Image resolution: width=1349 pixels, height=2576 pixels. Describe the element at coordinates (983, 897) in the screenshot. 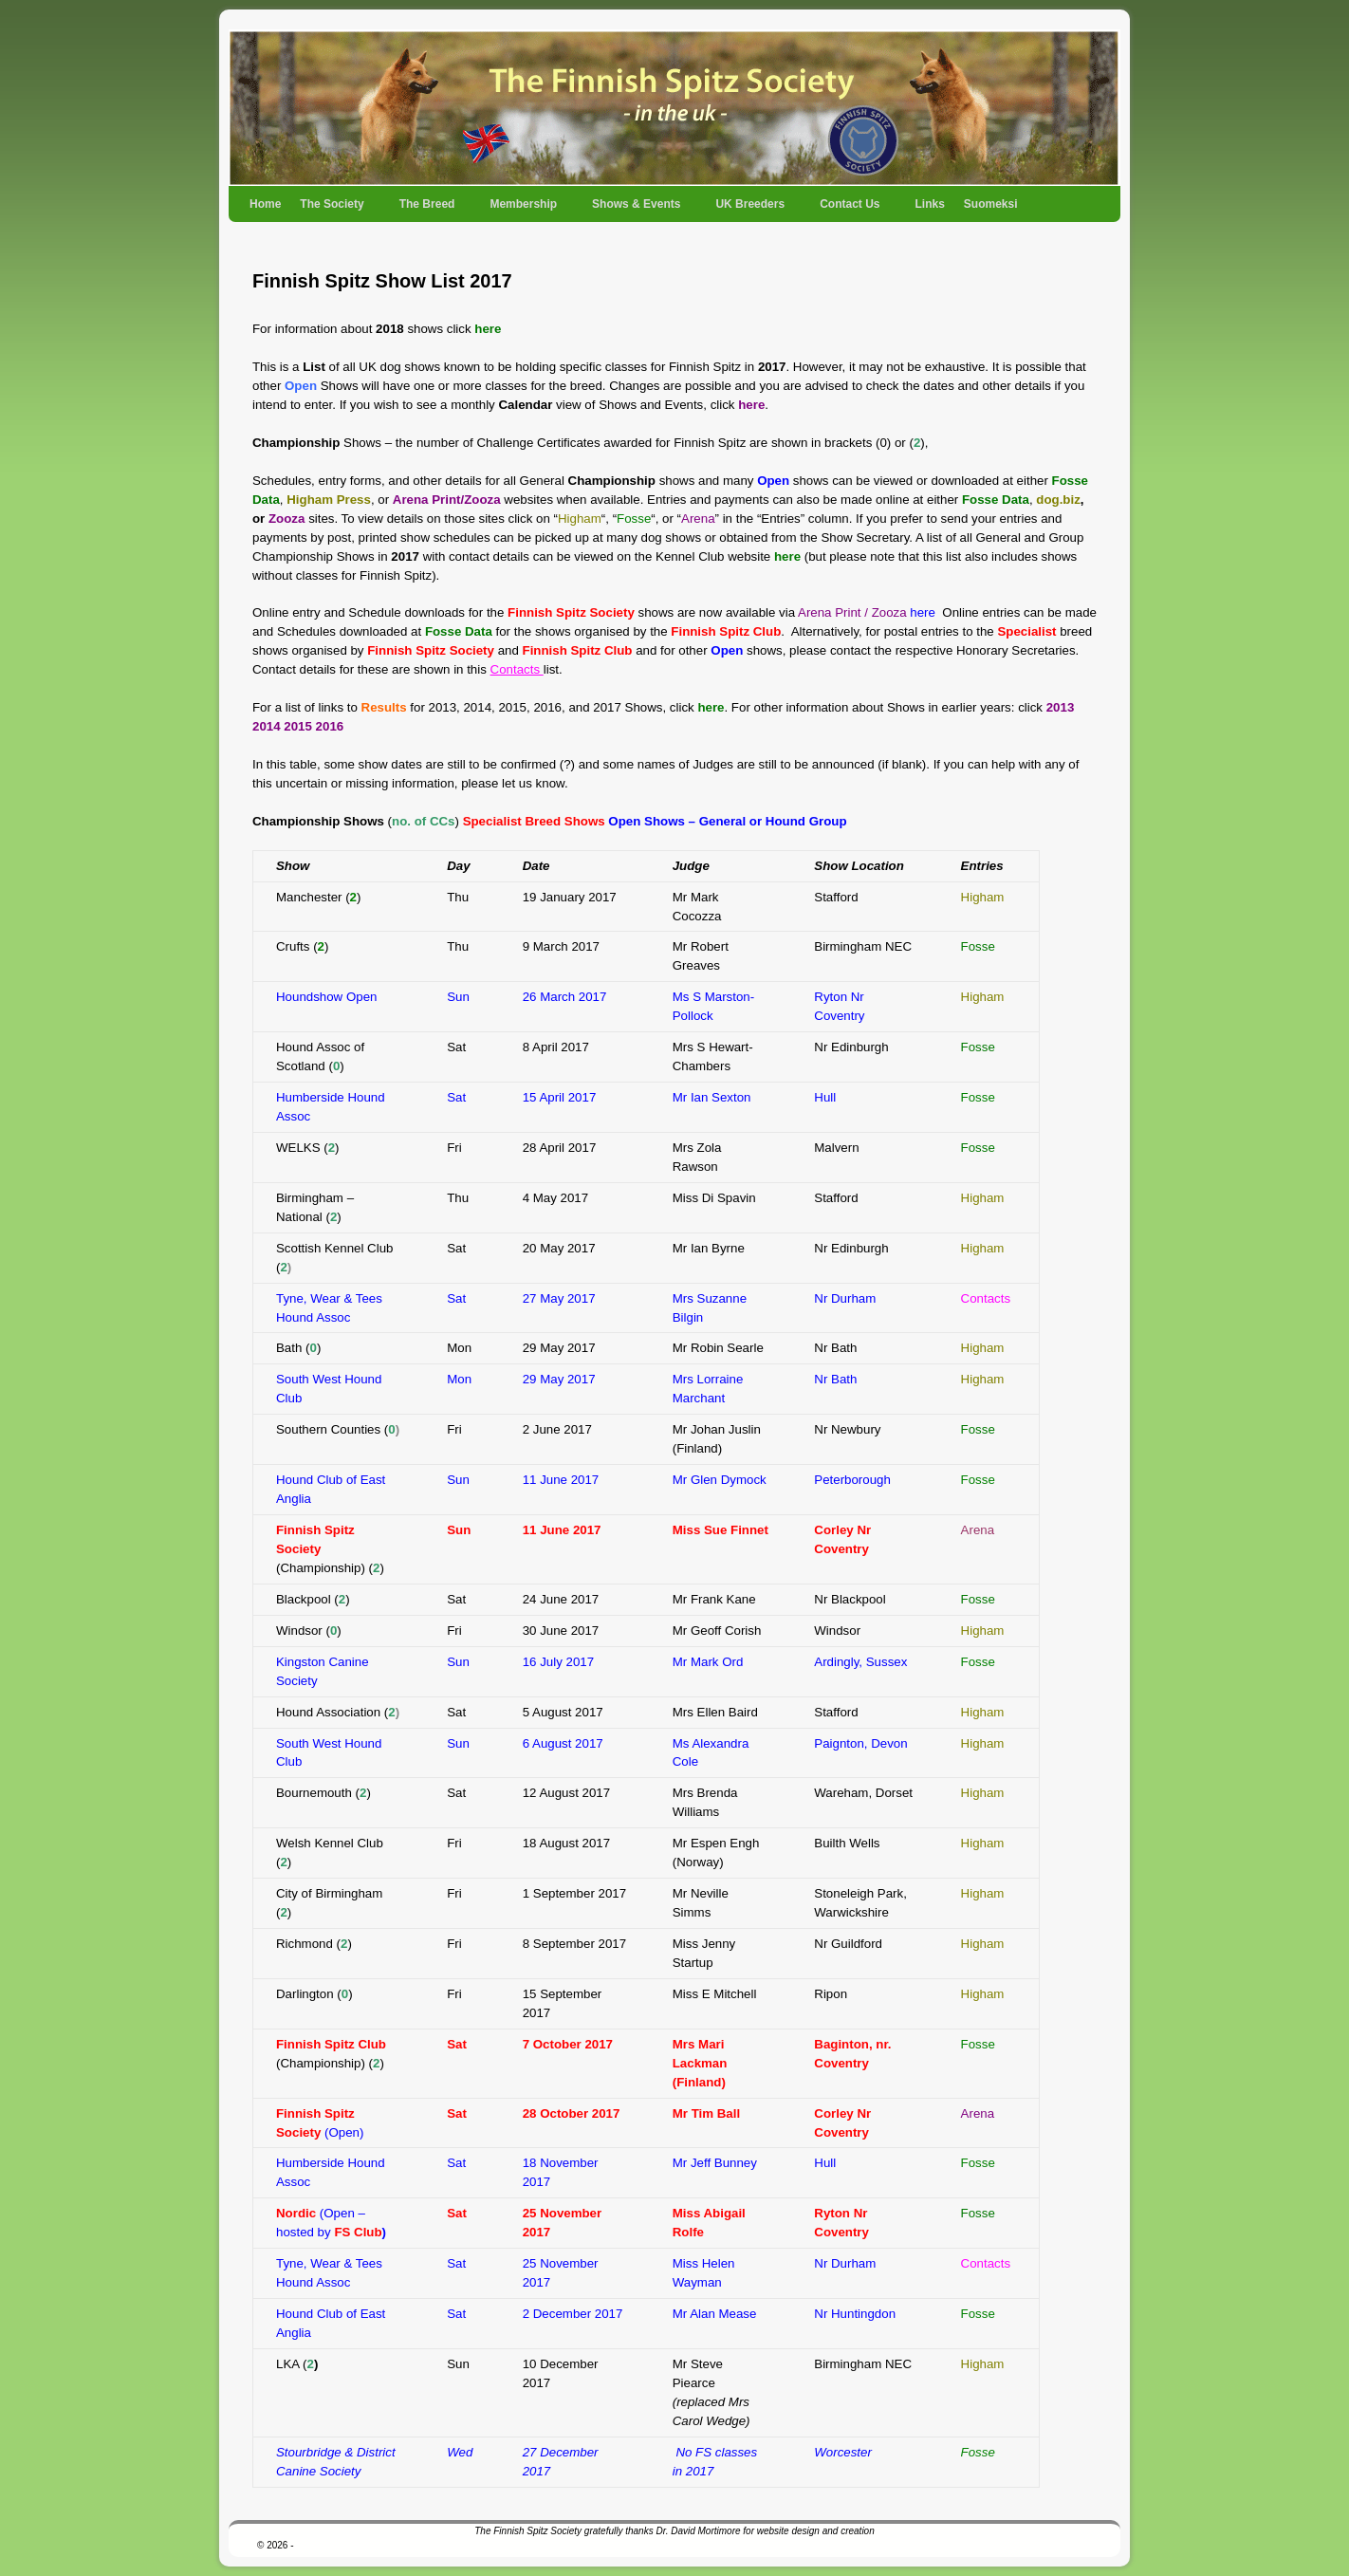

I see `Higham` at that location.